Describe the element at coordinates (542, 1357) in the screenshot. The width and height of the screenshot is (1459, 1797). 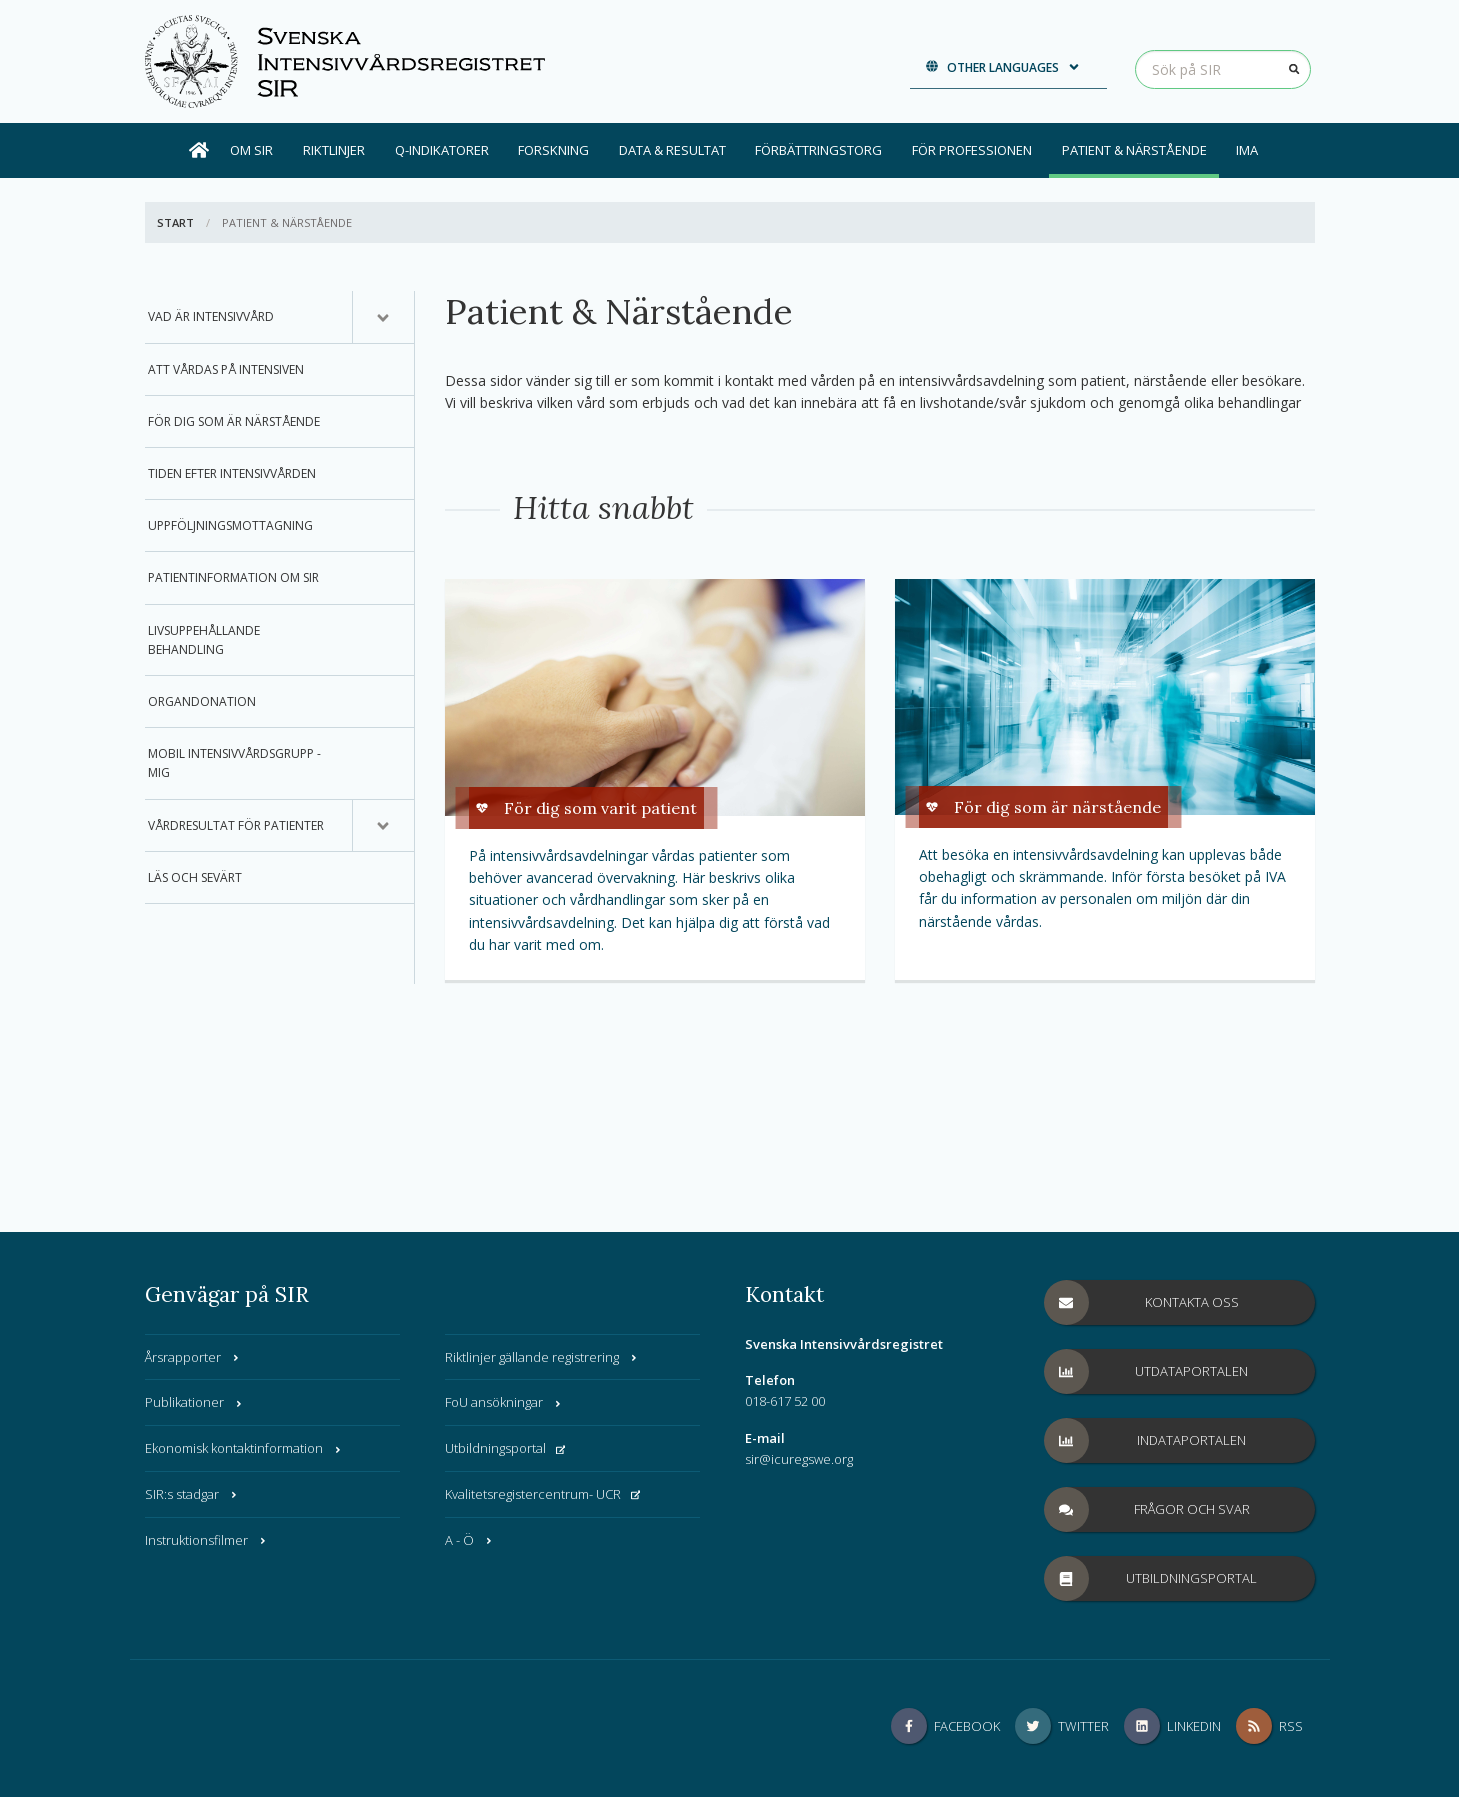
I see `Riktlinjer gällande registrering` at that location.